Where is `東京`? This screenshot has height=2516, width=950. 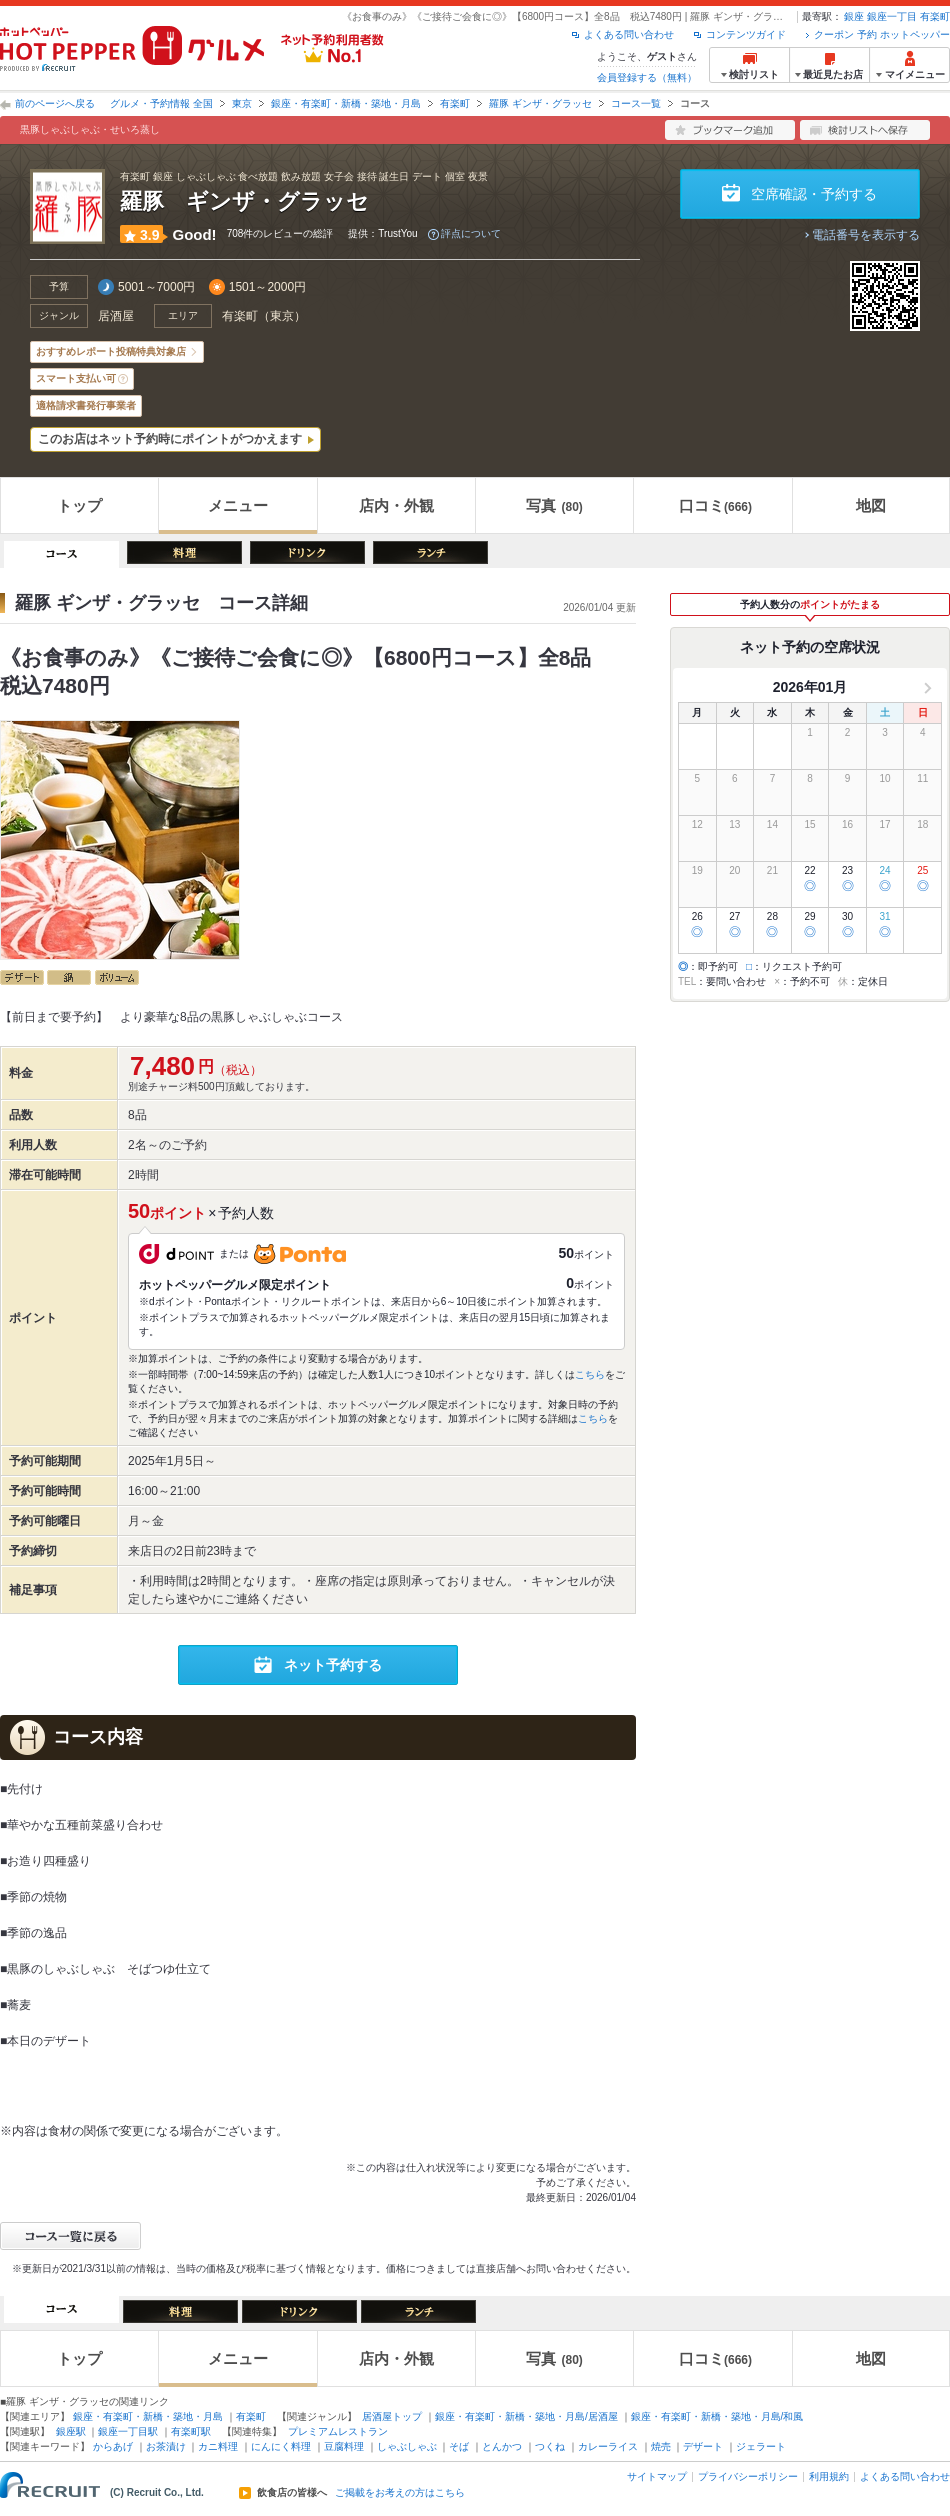 東京 is located at coordinates (242, 103).